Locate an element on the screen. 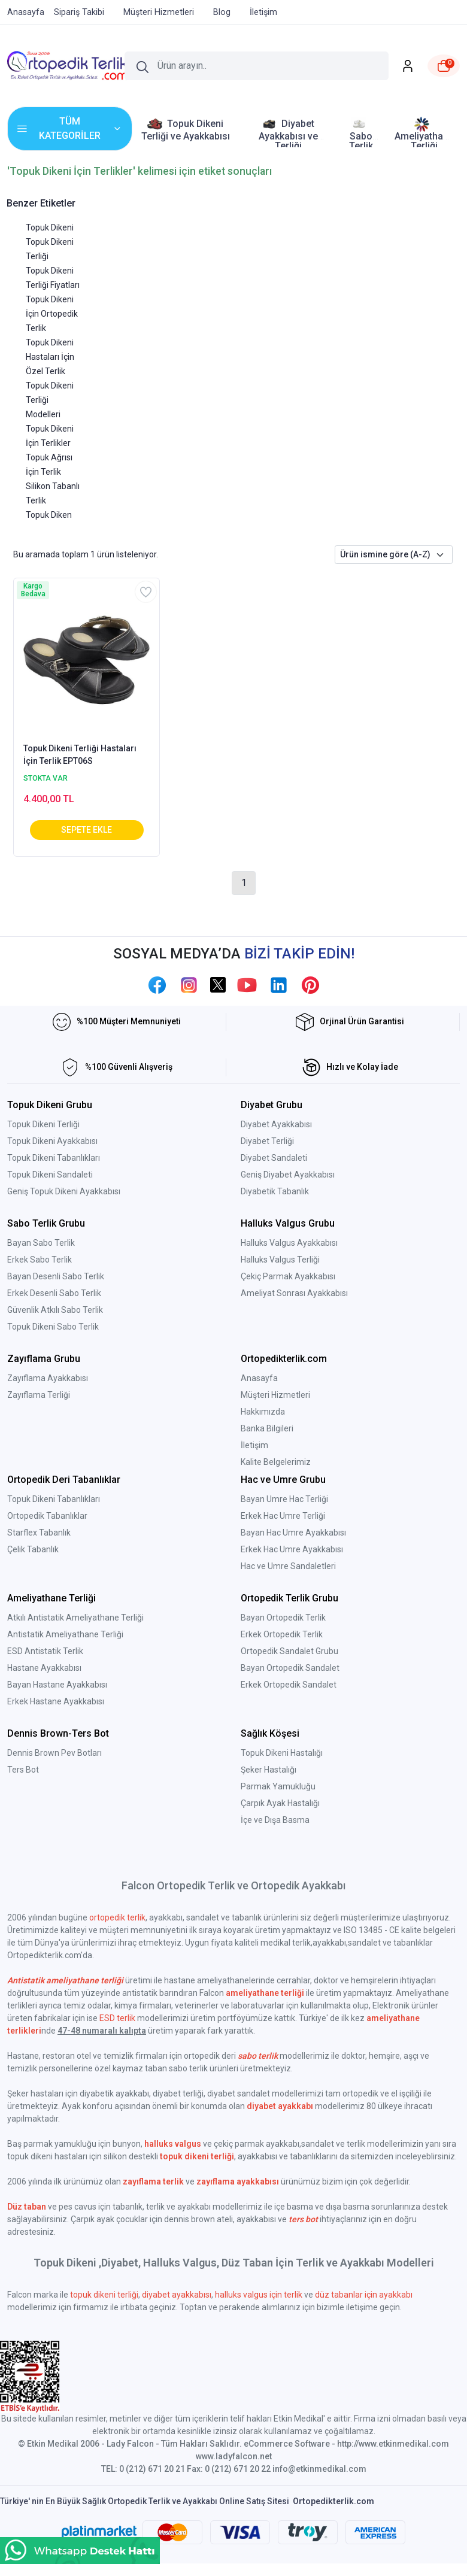 This screenshot has height=2576, width=467. Anasayfa is located at coordinates (259, 1378).